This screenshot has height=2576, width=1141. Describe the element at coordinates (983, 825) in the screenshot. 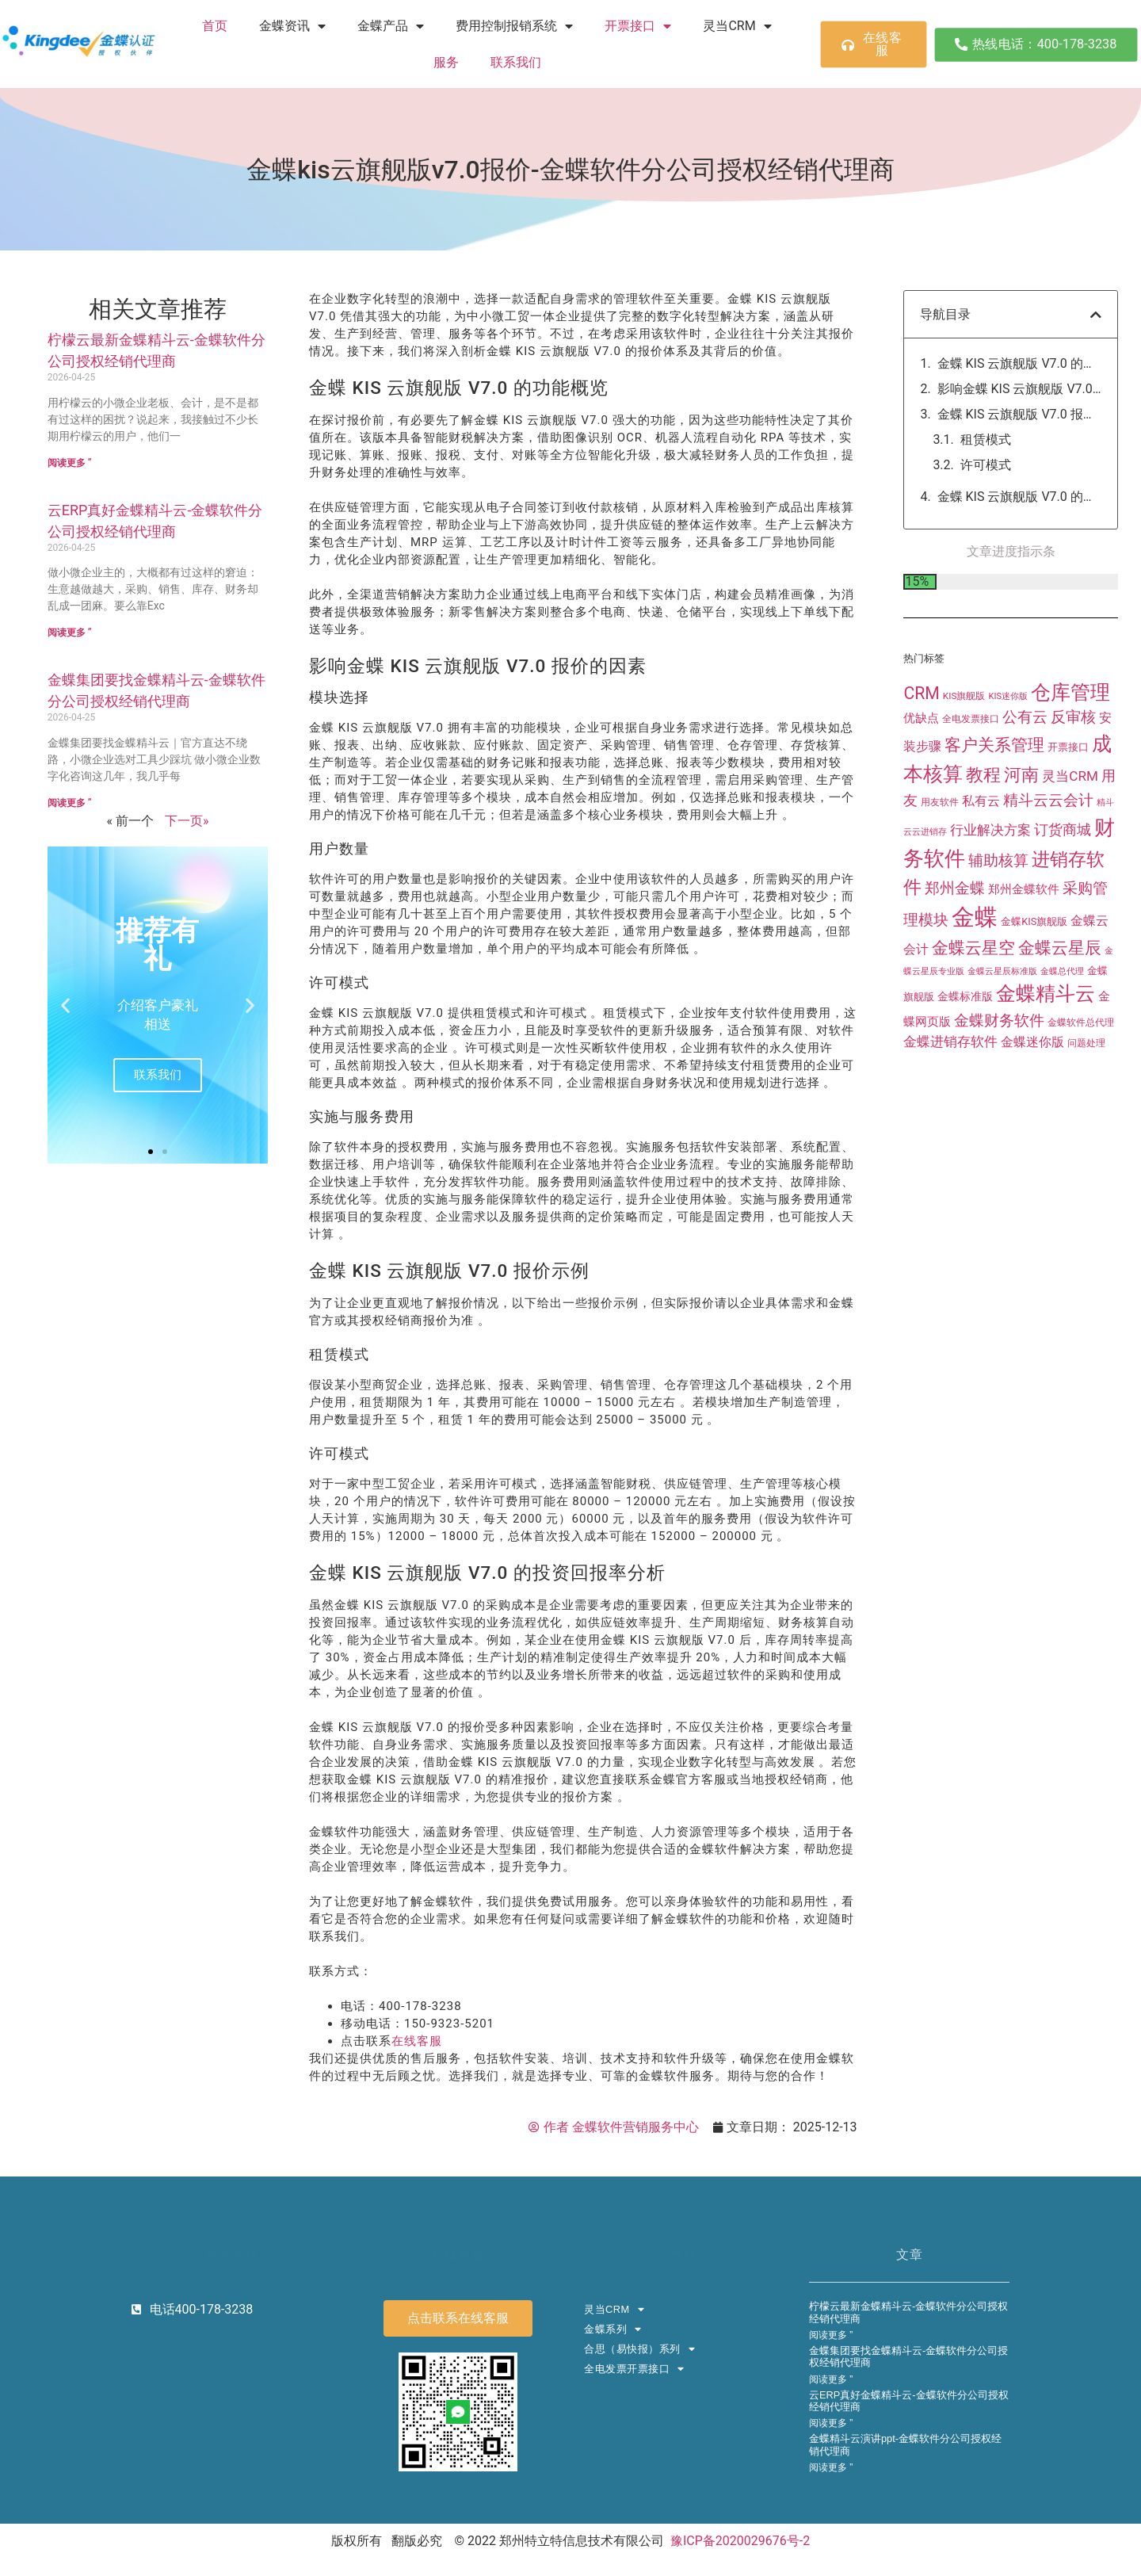

I see `教程 [教程 (200 项)]` at that location.